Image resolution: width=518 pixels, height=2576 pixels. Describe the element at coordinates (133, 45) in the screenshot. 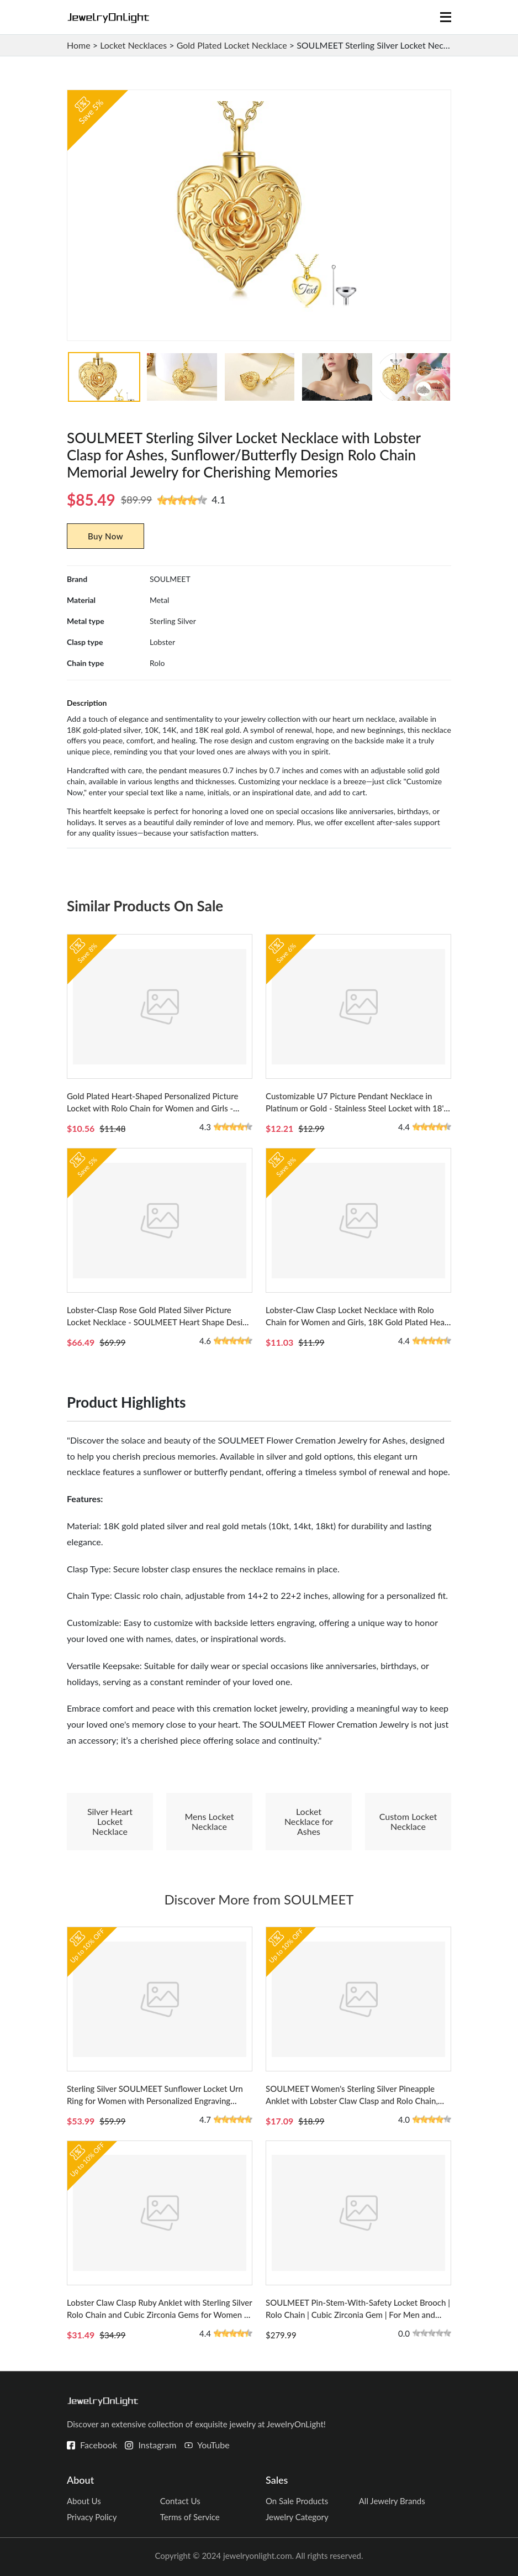

I see `Locket Necklaces` at that location.